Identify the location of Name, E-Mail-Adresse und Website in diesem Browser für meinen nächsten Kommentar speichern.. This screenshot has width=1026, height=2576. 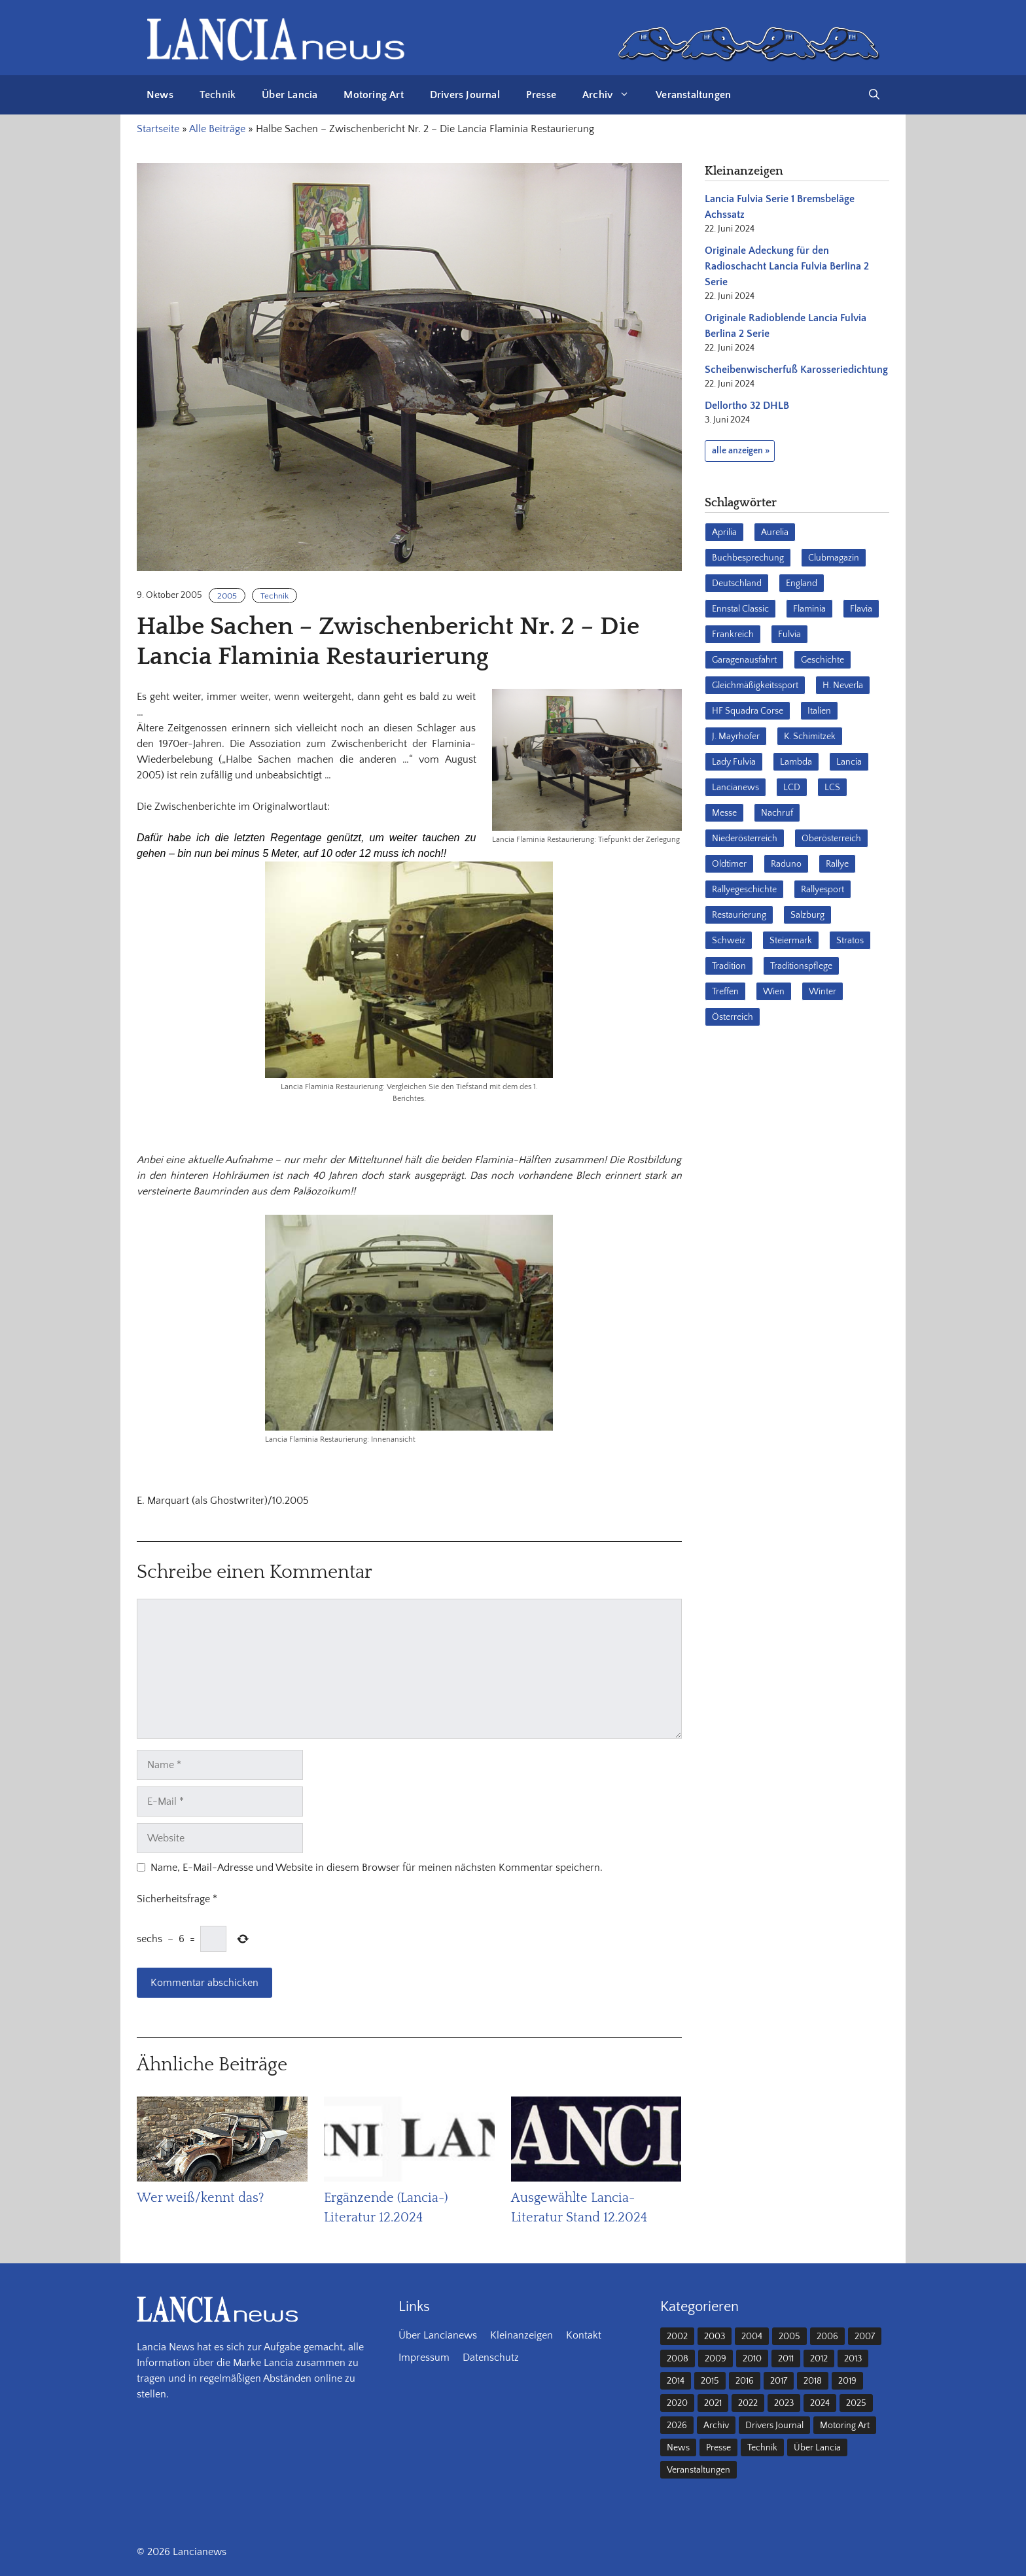
(376, 1867).